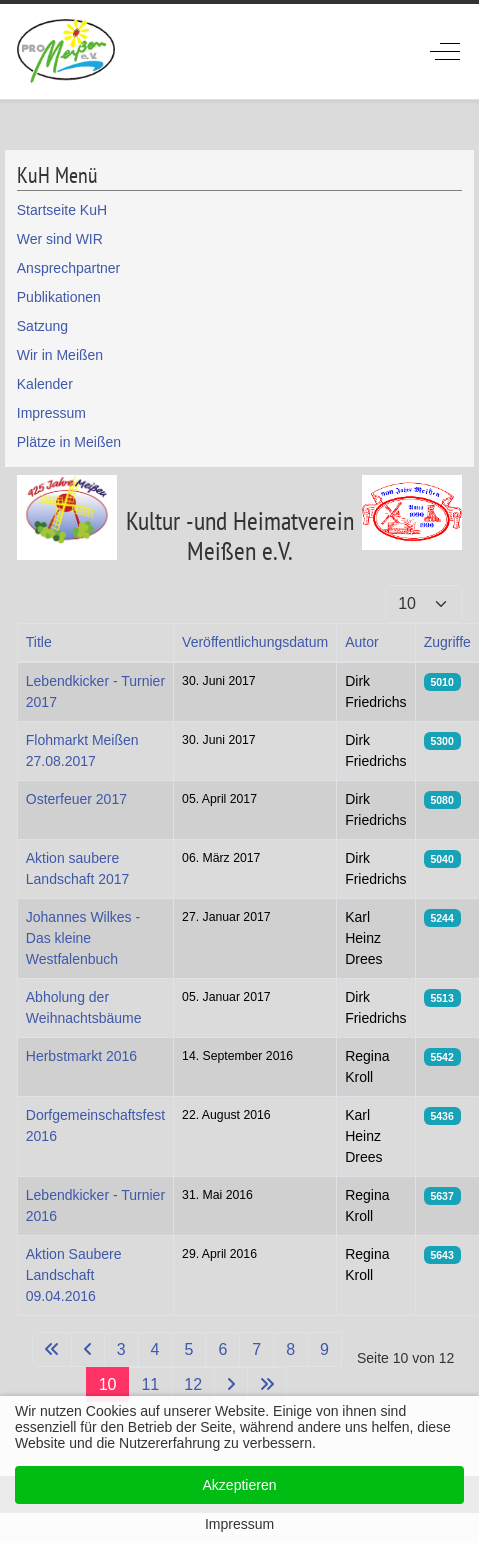  What do you see at coordinates (256, 1349) in the screenshot?
I see `7 [Gehe zur Seite 7]` at bounding box center [256, 1349].